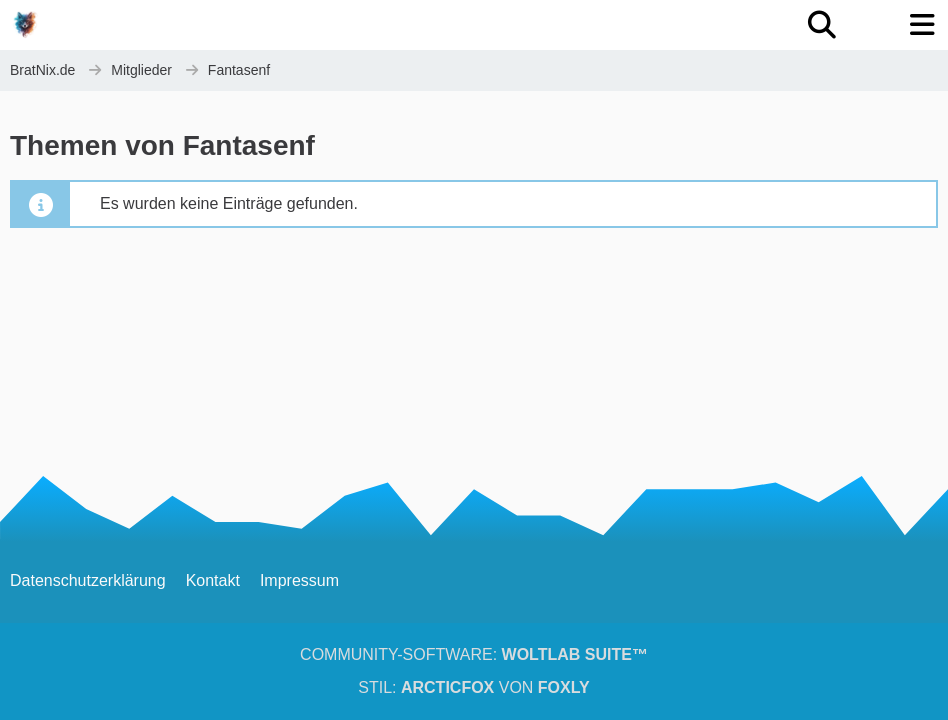 Image resolution: width=948 pixels, height=720 pixels. I want to click on [Suche], so click(822, 25).